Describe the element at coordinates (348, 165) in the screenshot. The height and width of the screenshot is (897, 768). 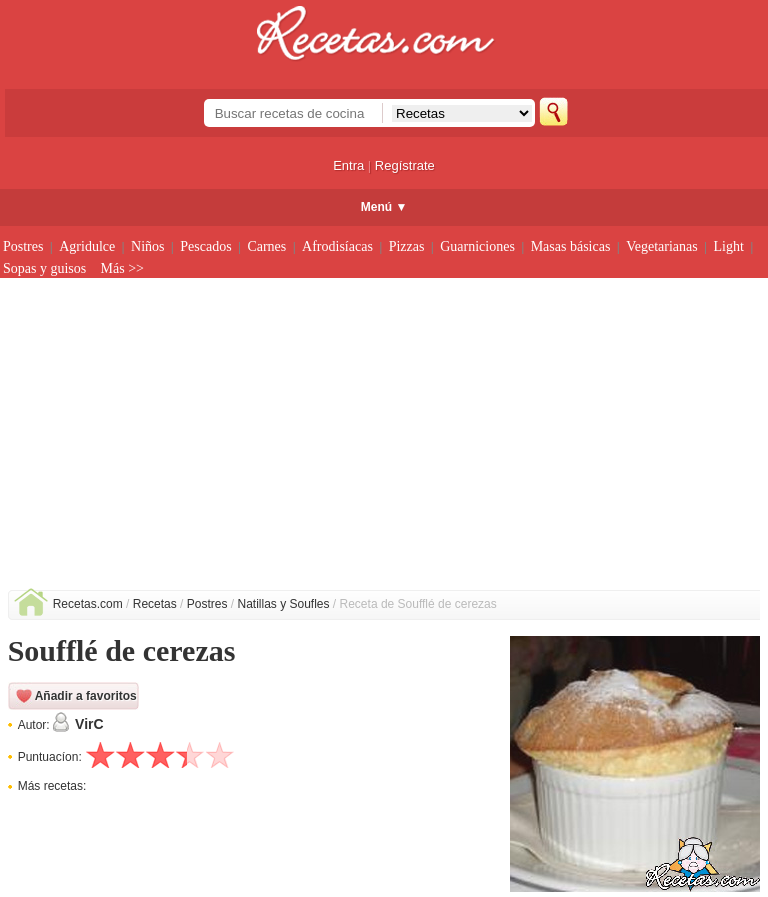
I see `Entra` at that location.